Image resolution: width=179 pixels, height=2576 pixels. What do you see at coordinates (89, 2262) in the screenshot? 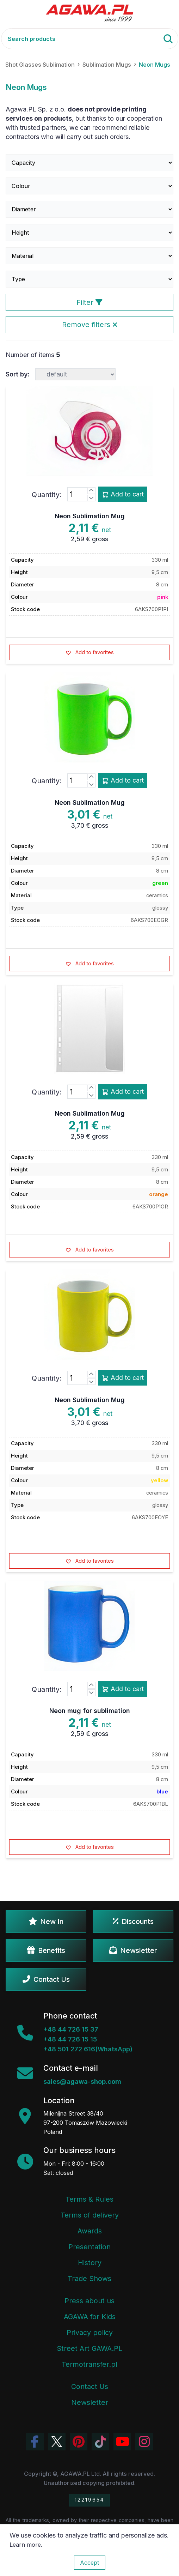
I see `History [Company history]` at bounding box center [89, 2262].